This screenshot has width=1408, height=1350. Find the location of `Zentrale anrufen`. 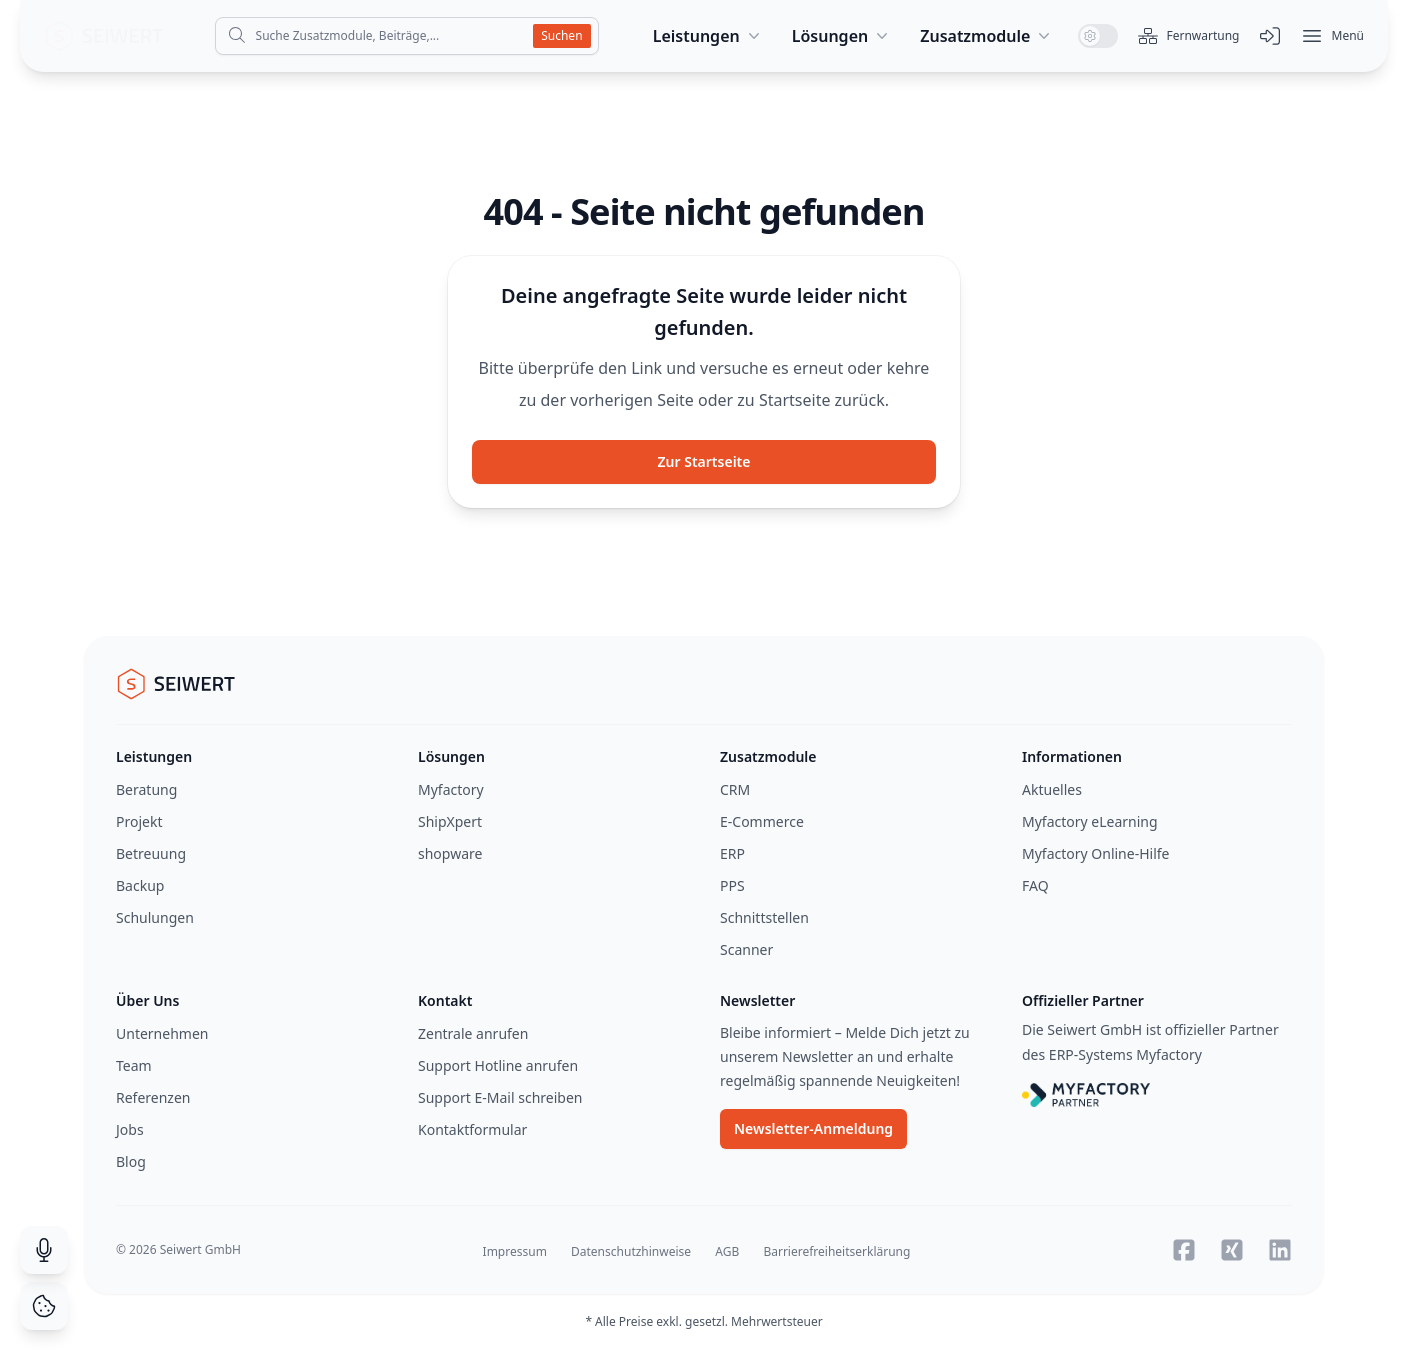

Zentrale anrufen is located at coordinates (473, 1033).